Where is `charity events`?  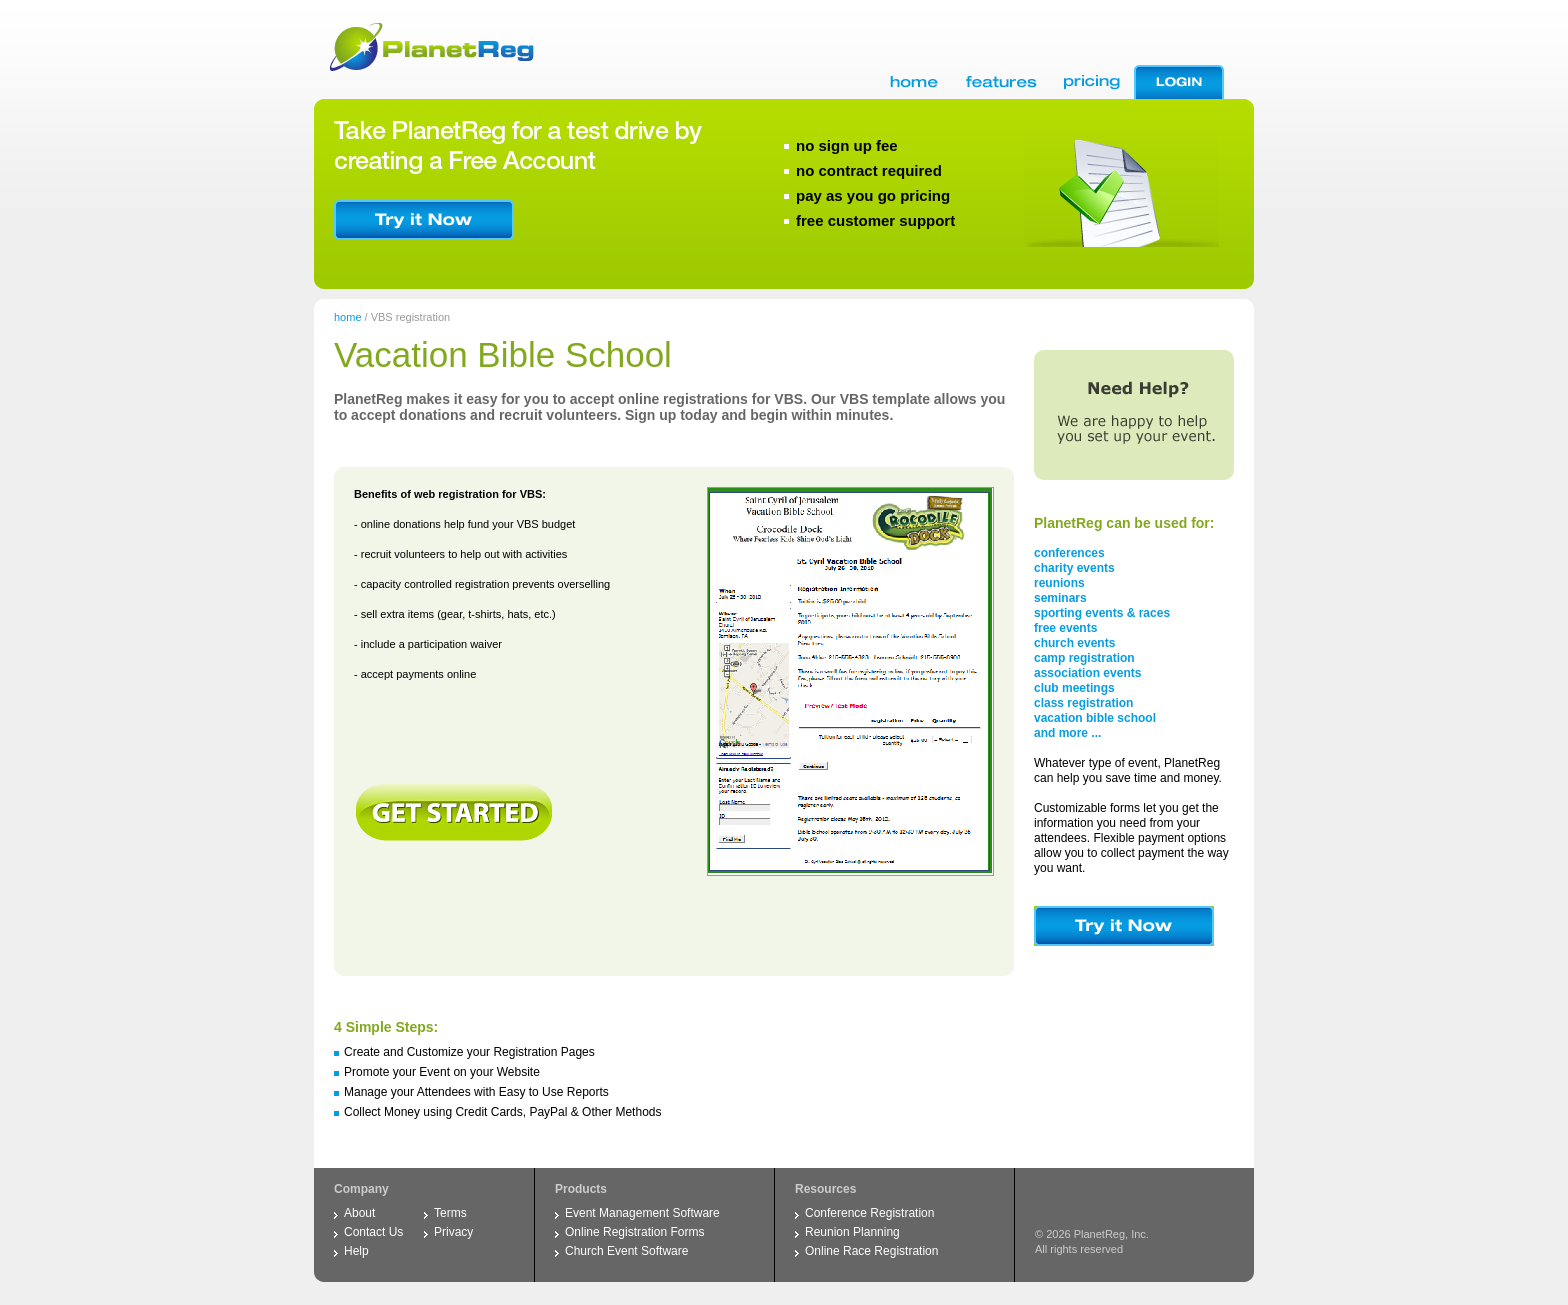
charity events is located at coordinates (1074, 568).